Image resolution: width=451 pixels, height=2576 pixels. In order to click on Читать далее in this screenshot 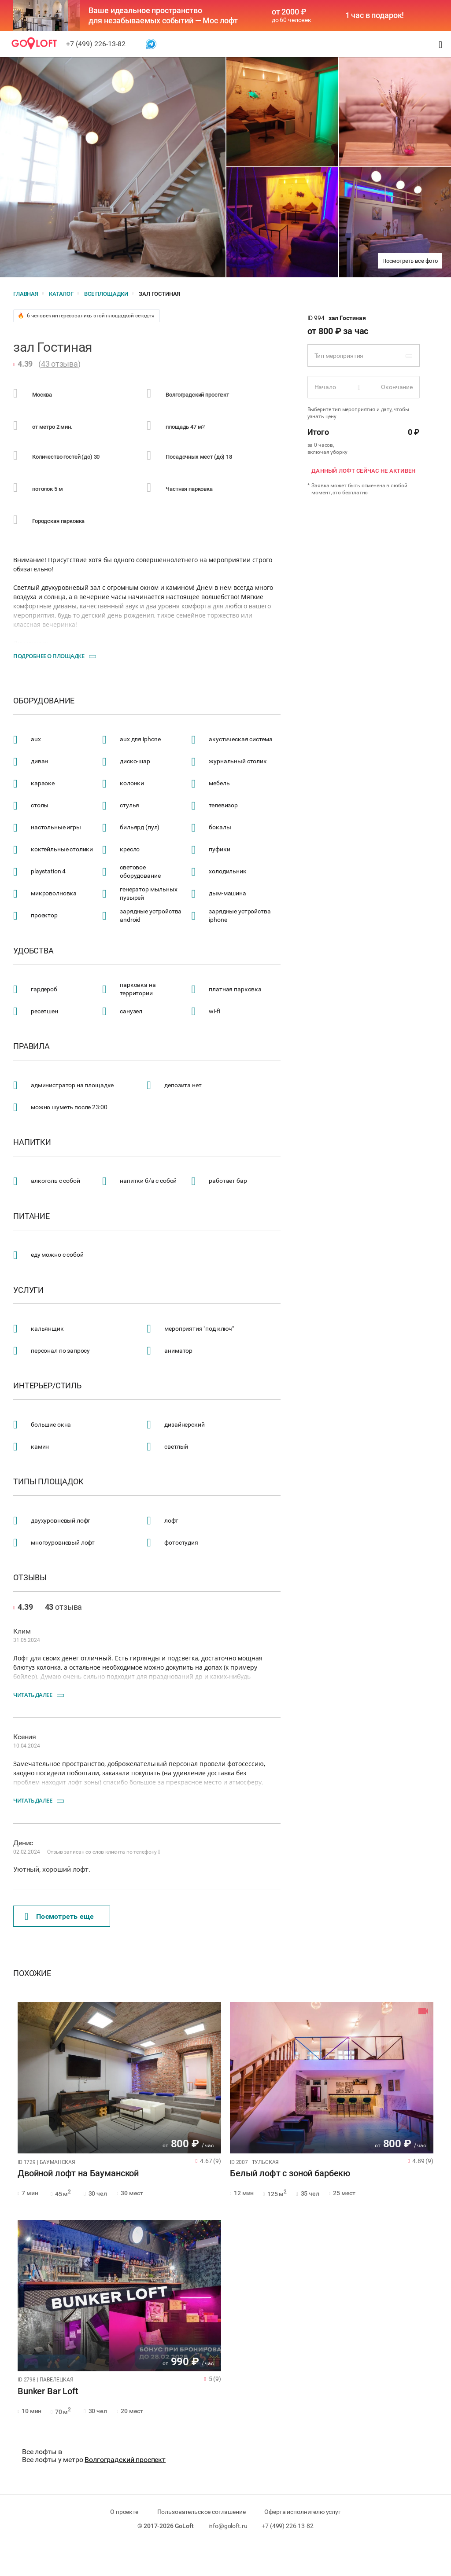, I will do `click(32, 1695)`.